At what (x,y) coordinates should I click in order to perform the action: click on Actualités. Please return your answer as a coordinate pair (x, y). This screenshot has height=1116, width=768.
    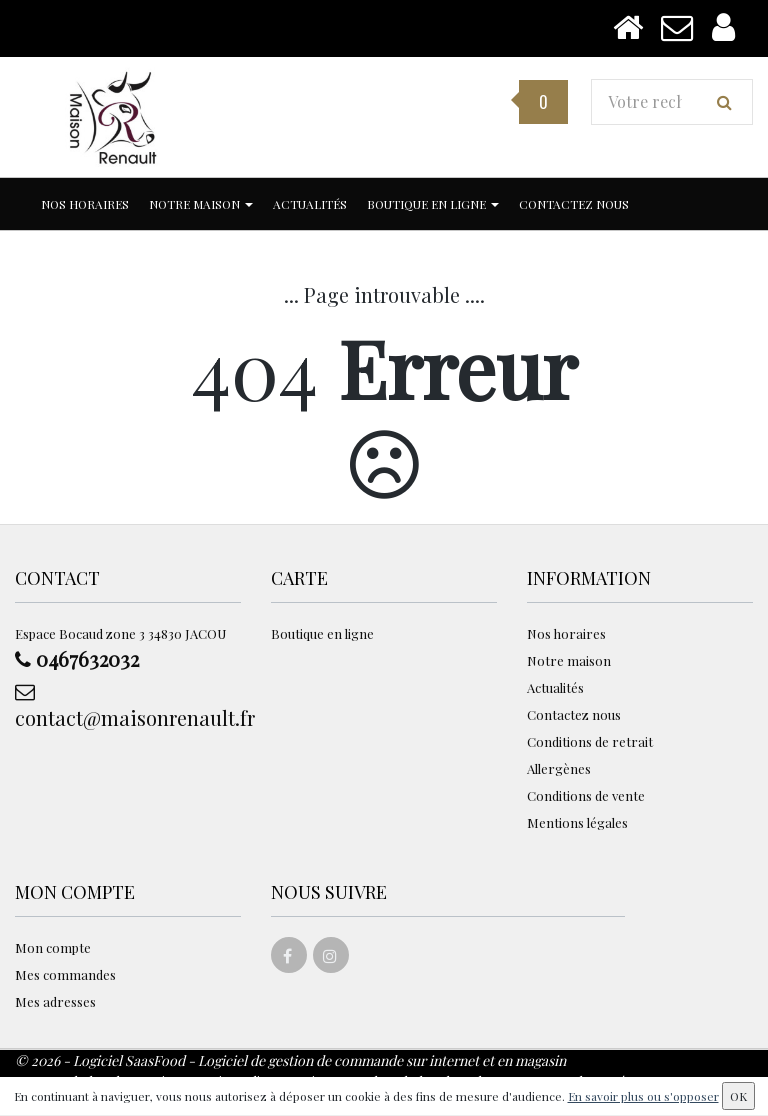
    Looking at the image, I should click on (310, 204).